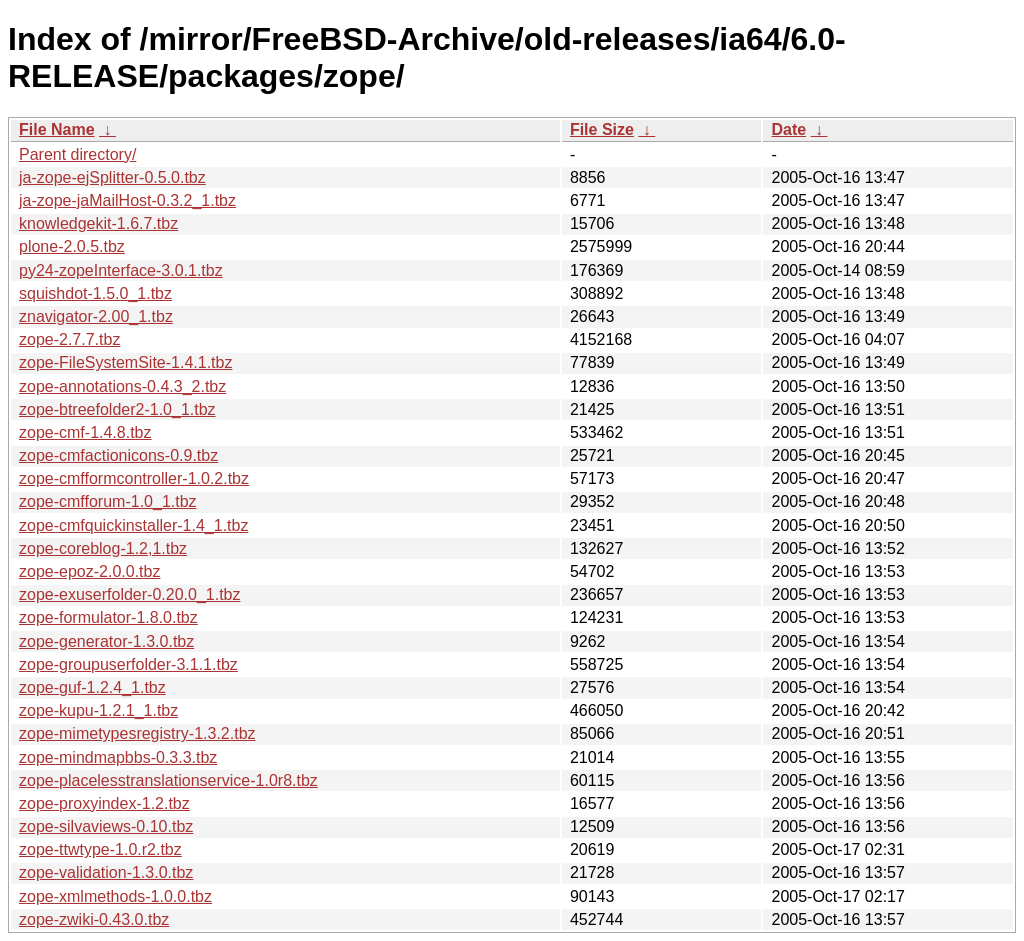  I want to click on Parent directory/, so click(77, 154).